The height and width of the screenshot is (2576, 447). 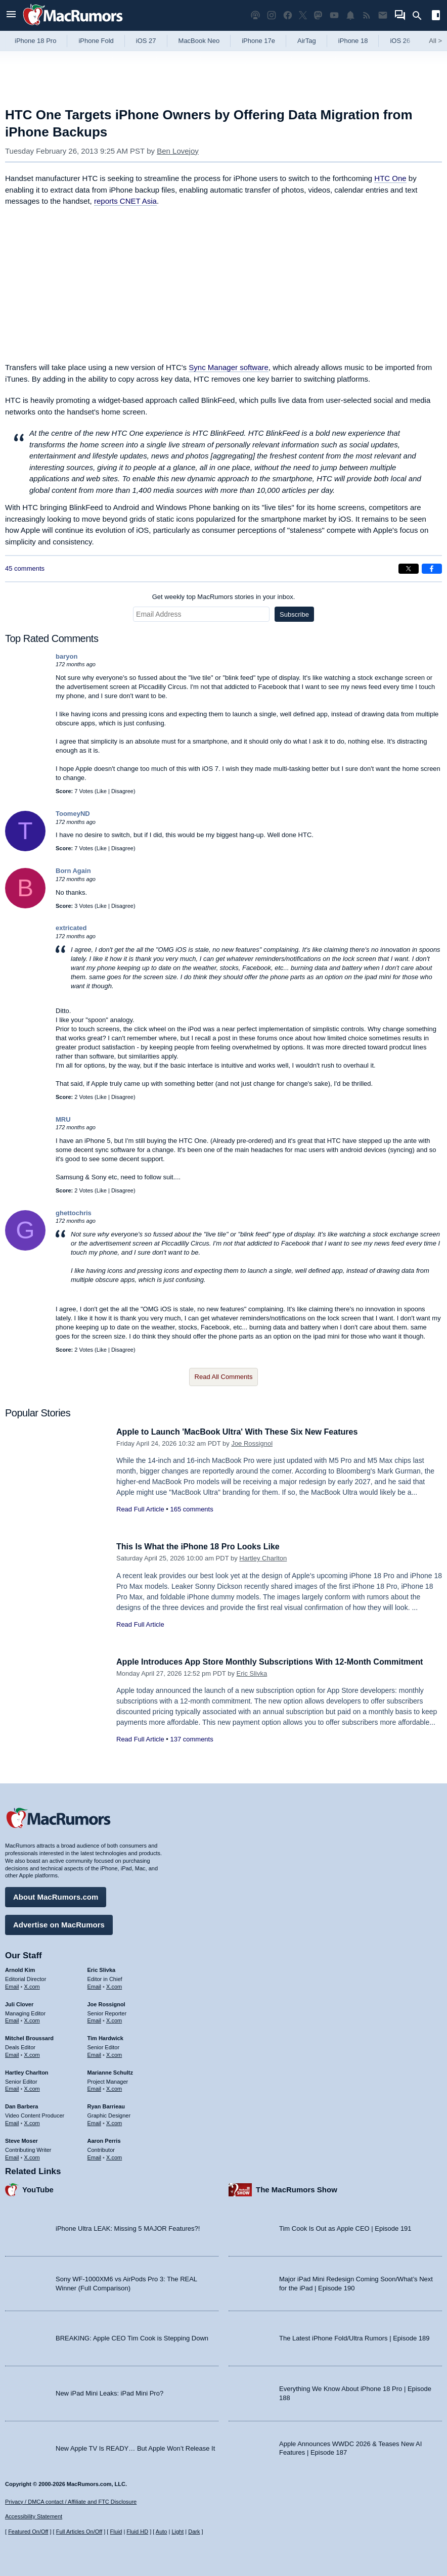 What do you see at coordinates (114, 2087) in the screenshot?
I see `X.com [Follow Marianne Schultz on X.com]` at bounding box center [114, 2087].